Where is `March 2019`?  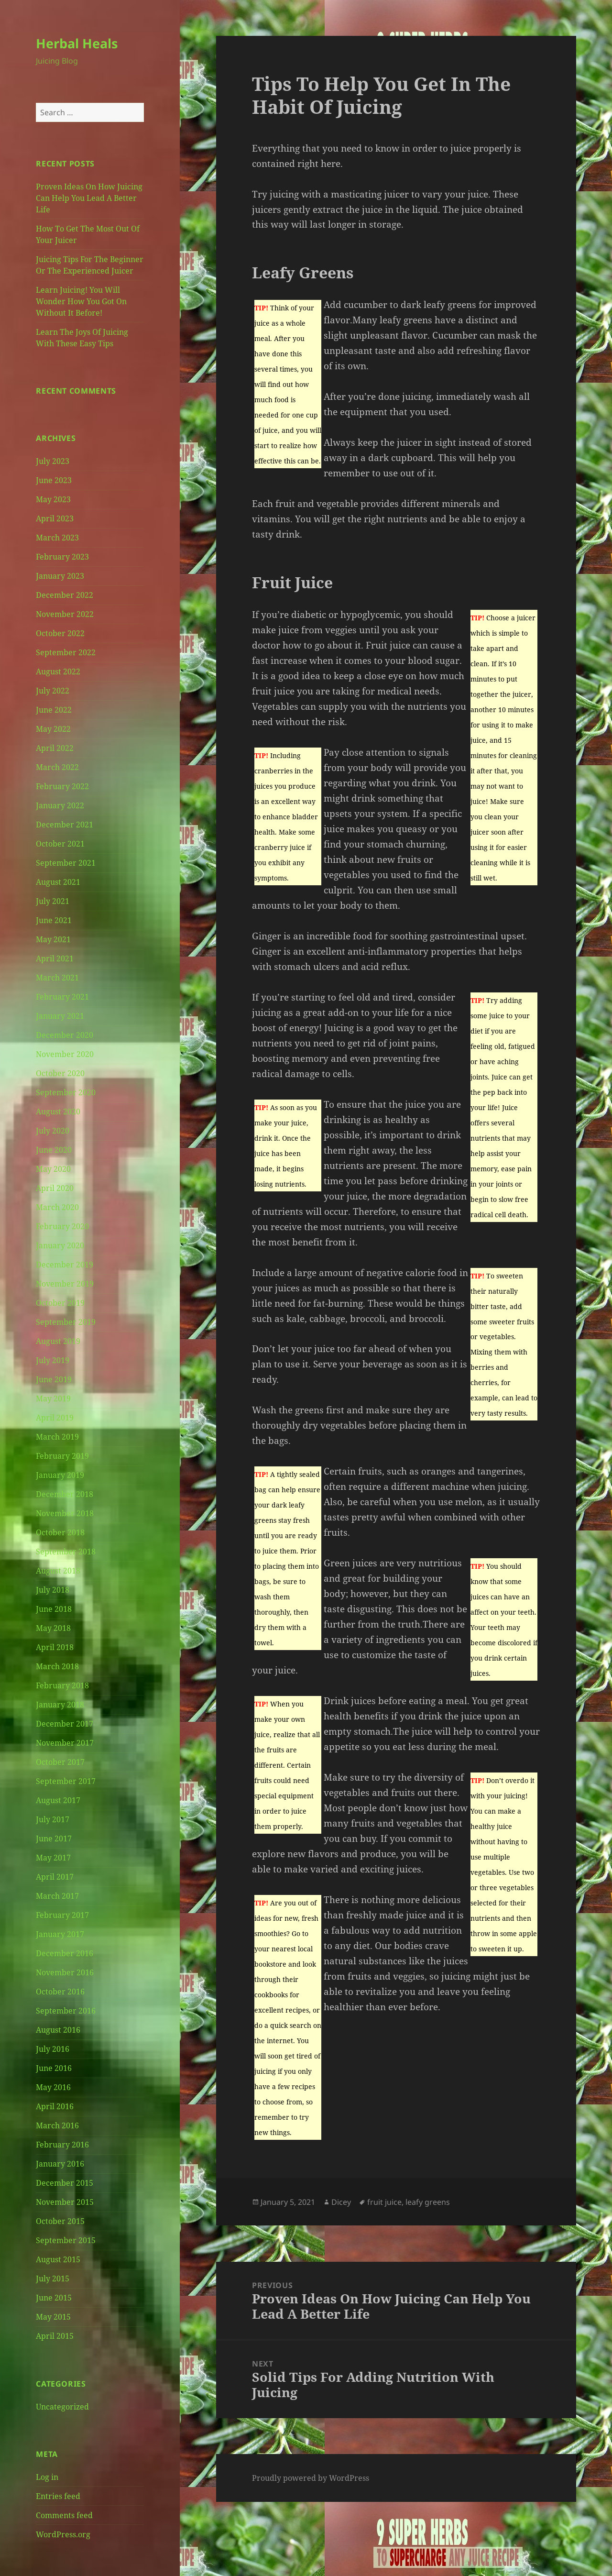 March 2019 is located at coordinates (57, 1436).